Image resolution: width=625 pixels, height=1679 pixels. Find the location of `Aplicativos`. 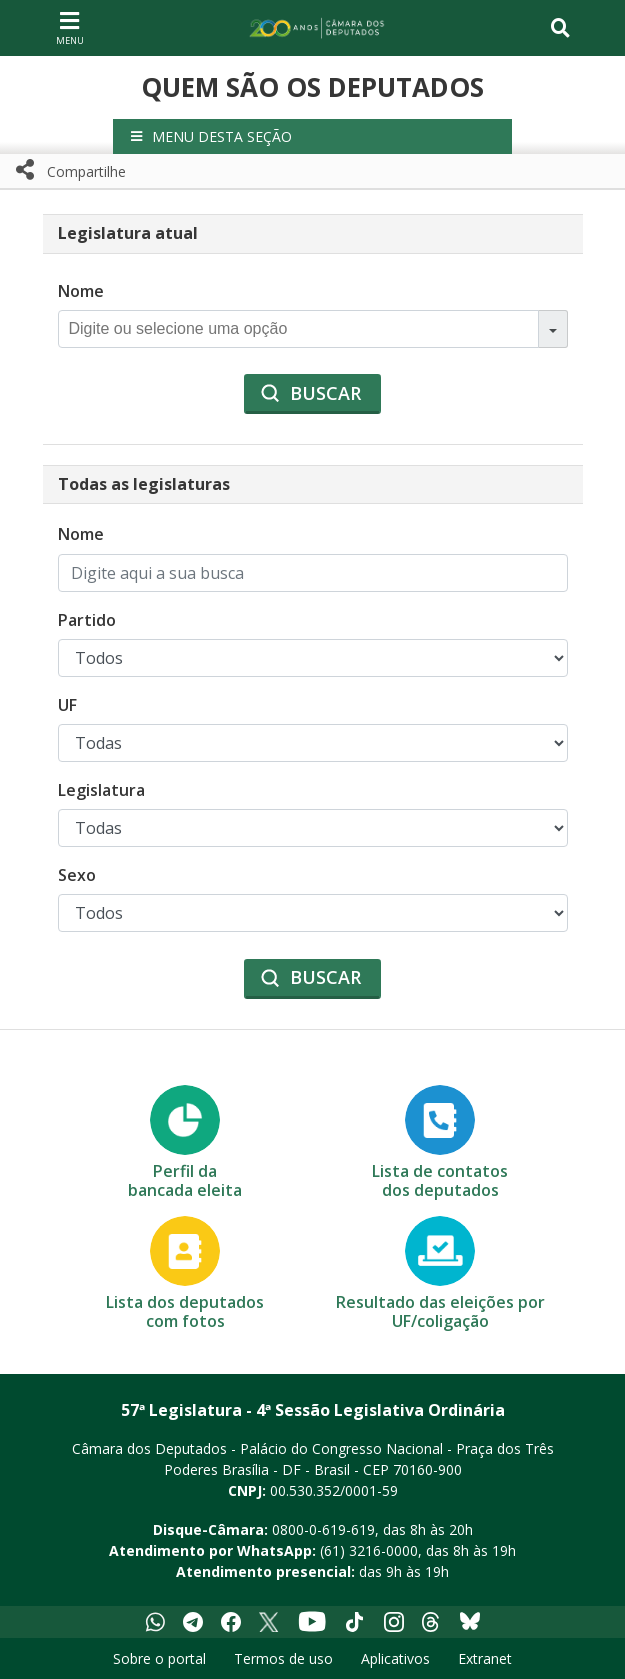

Aplicativos is located at coordinates (395, 1658).